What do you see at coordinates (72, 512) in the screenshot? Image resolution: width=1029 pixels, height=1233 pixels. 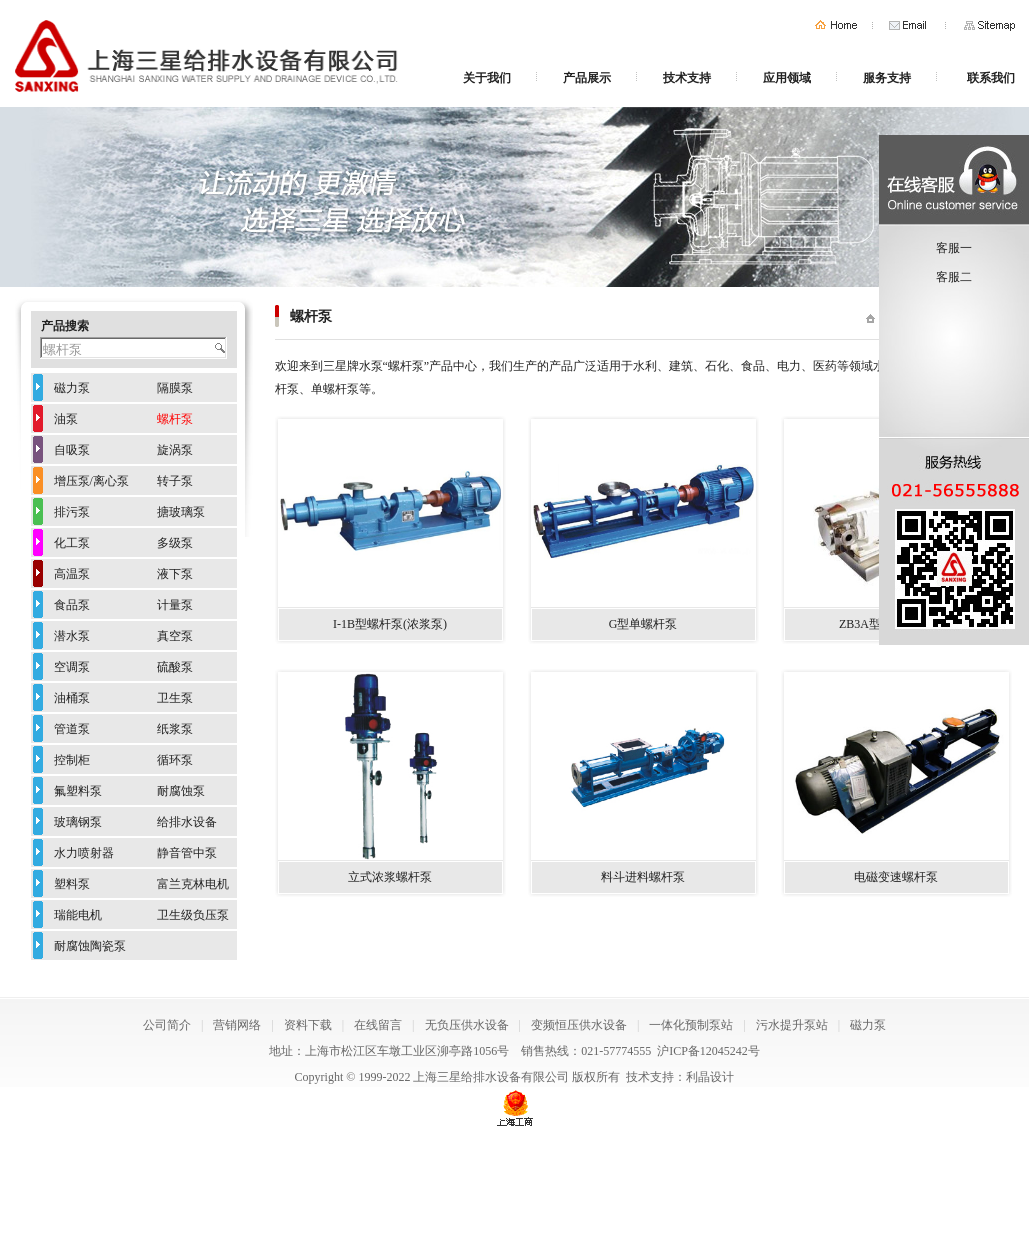 I see `排污泵` at bounding box center [72, 512].